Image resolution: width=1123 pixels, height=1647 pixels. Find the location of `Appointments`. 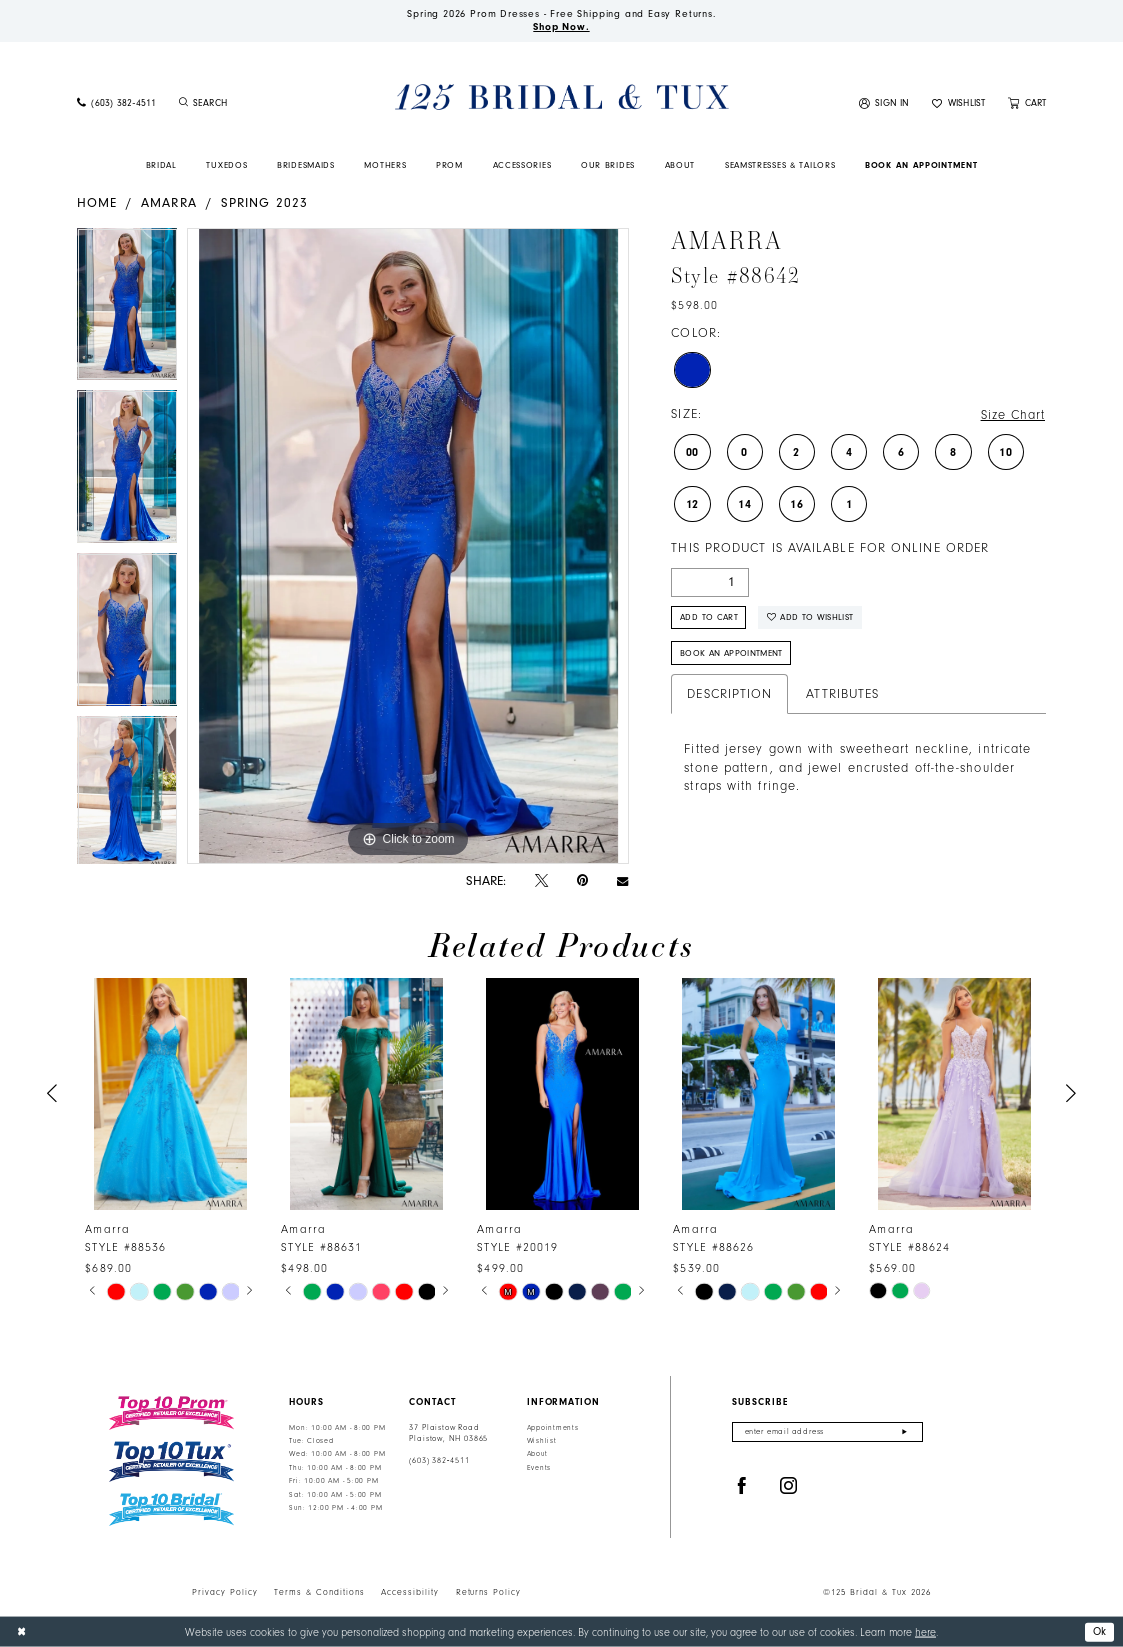

Appointments is located at coordinates (553, 1428).